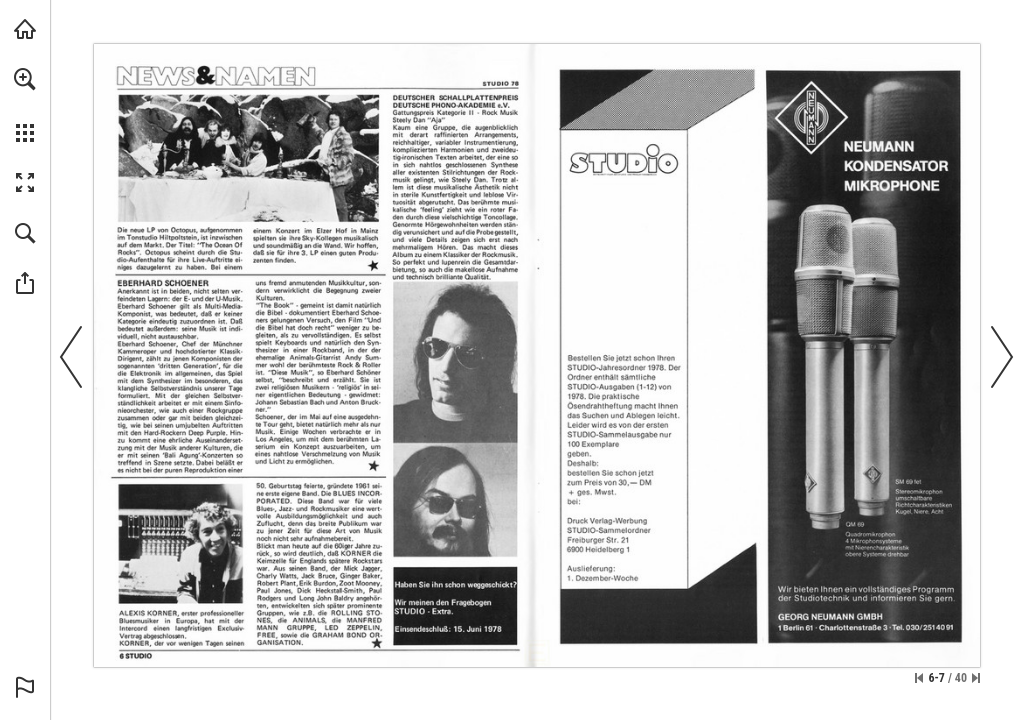 Image resolution: width=1024 pixels, height=720 pixels. What do you see at coordinates (976, 678) in the screenshot?
I see `[Springe zur letzten Seite]` at bounding box center [976, 678].